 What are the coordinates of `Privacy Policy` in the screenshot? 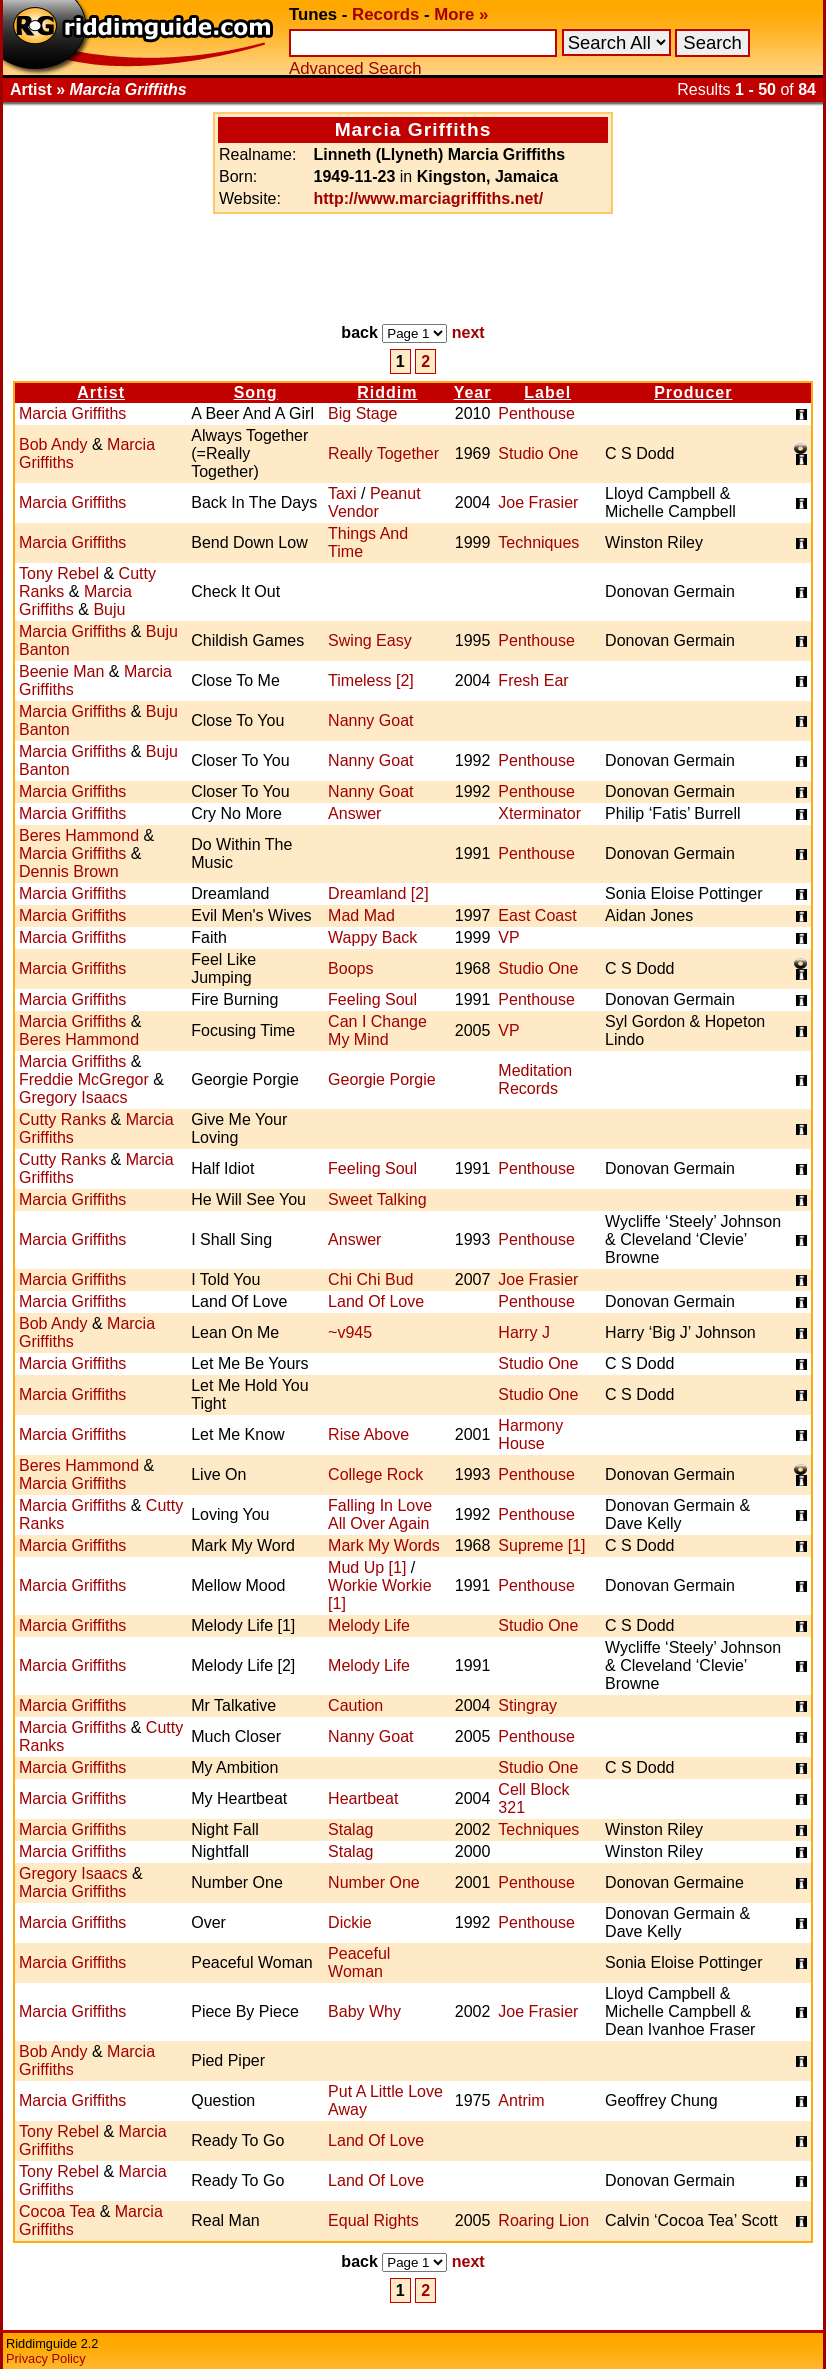 It's located at (46, 2358).